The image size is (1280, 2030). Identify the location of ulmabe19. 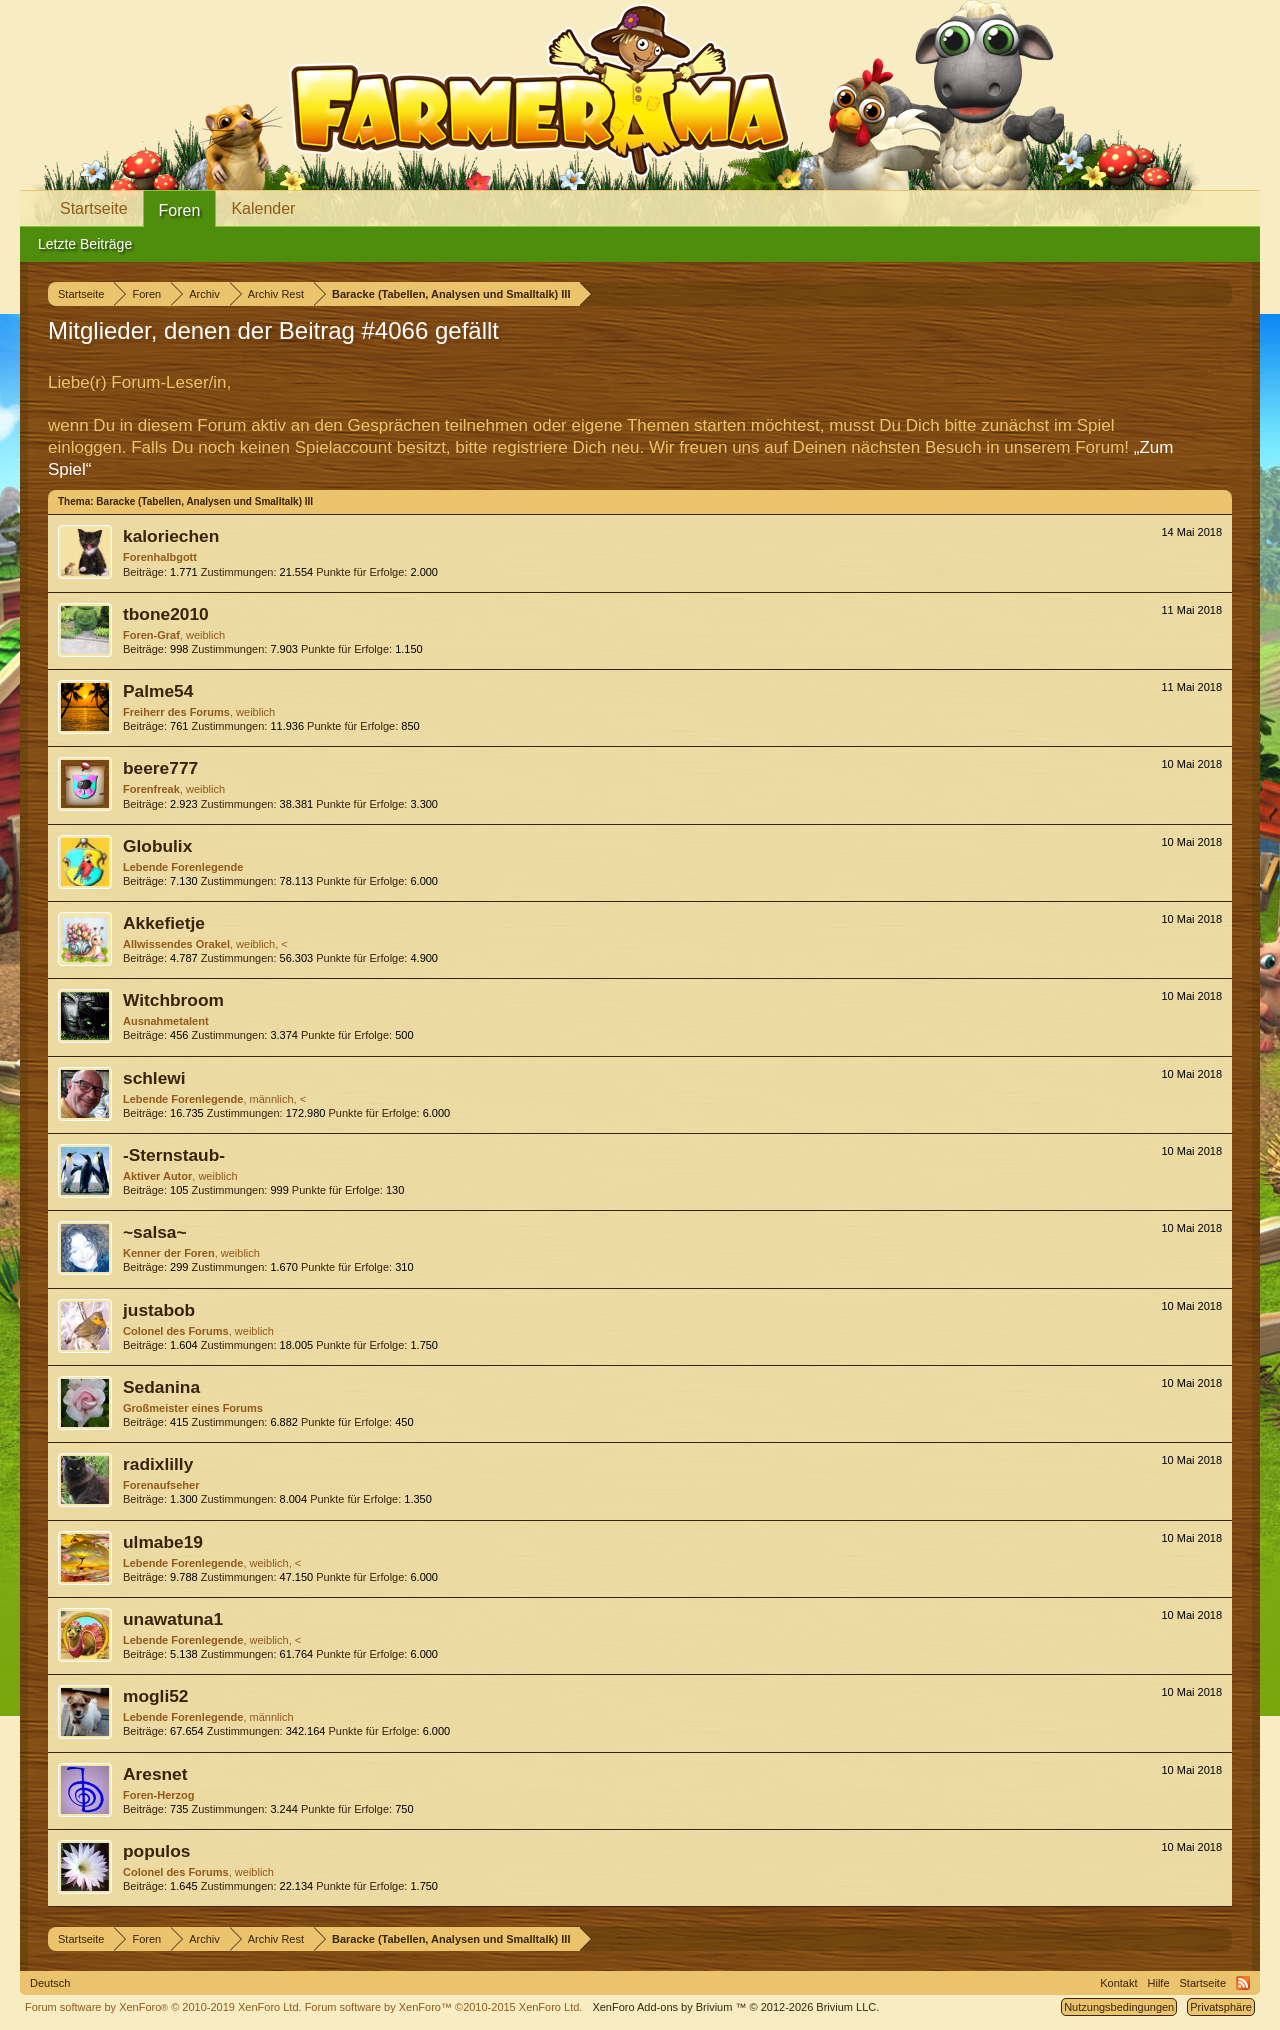
(163, 1542).